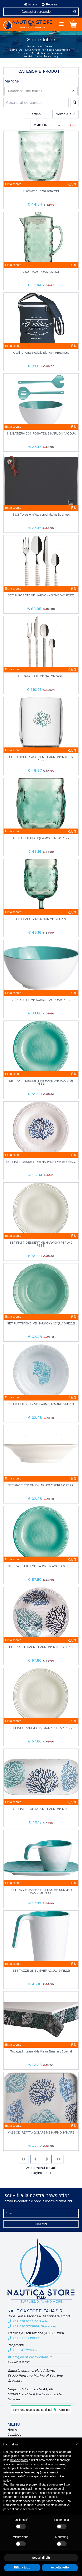 The image size is (82, 2576). Describe the element at coordinates (41, 2051) in the screenshot. I see `Tovaglia Impermeabile Marine Business Coastal` at that location.